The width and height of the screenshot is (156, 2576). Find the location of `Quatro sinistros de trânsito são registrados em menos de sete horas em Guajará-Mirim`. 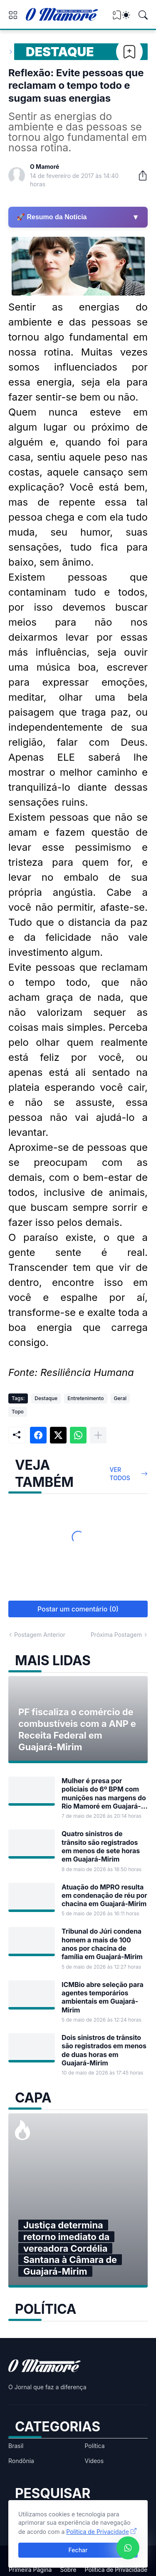

Quatro sinistros de trânsito são registrados em menos de sete horas em Guajará-Mirim is located at coordinates (101, 1846).